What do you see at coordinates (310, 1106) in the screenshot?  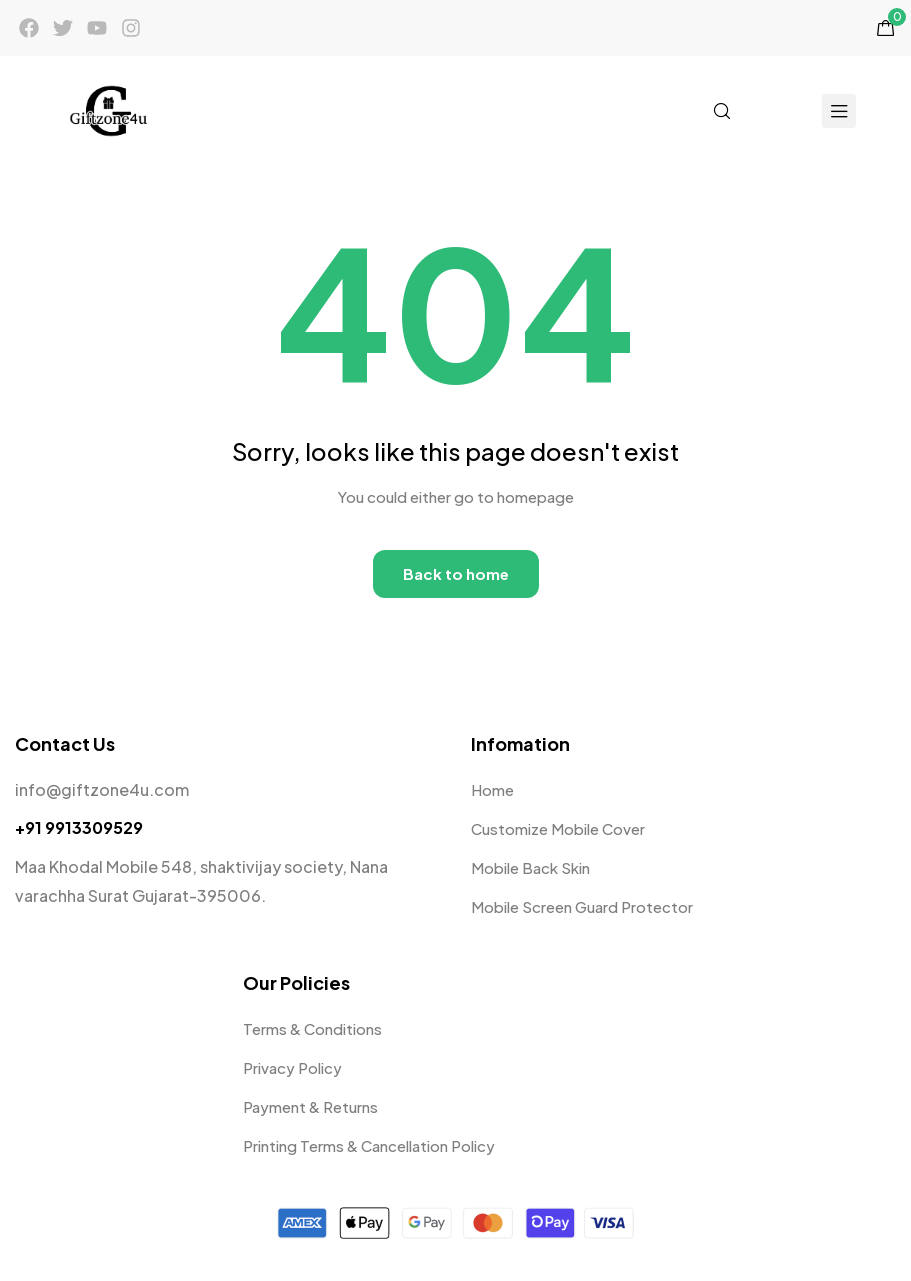 I see `Payment & Returns` at bounding box center [310, 1106].